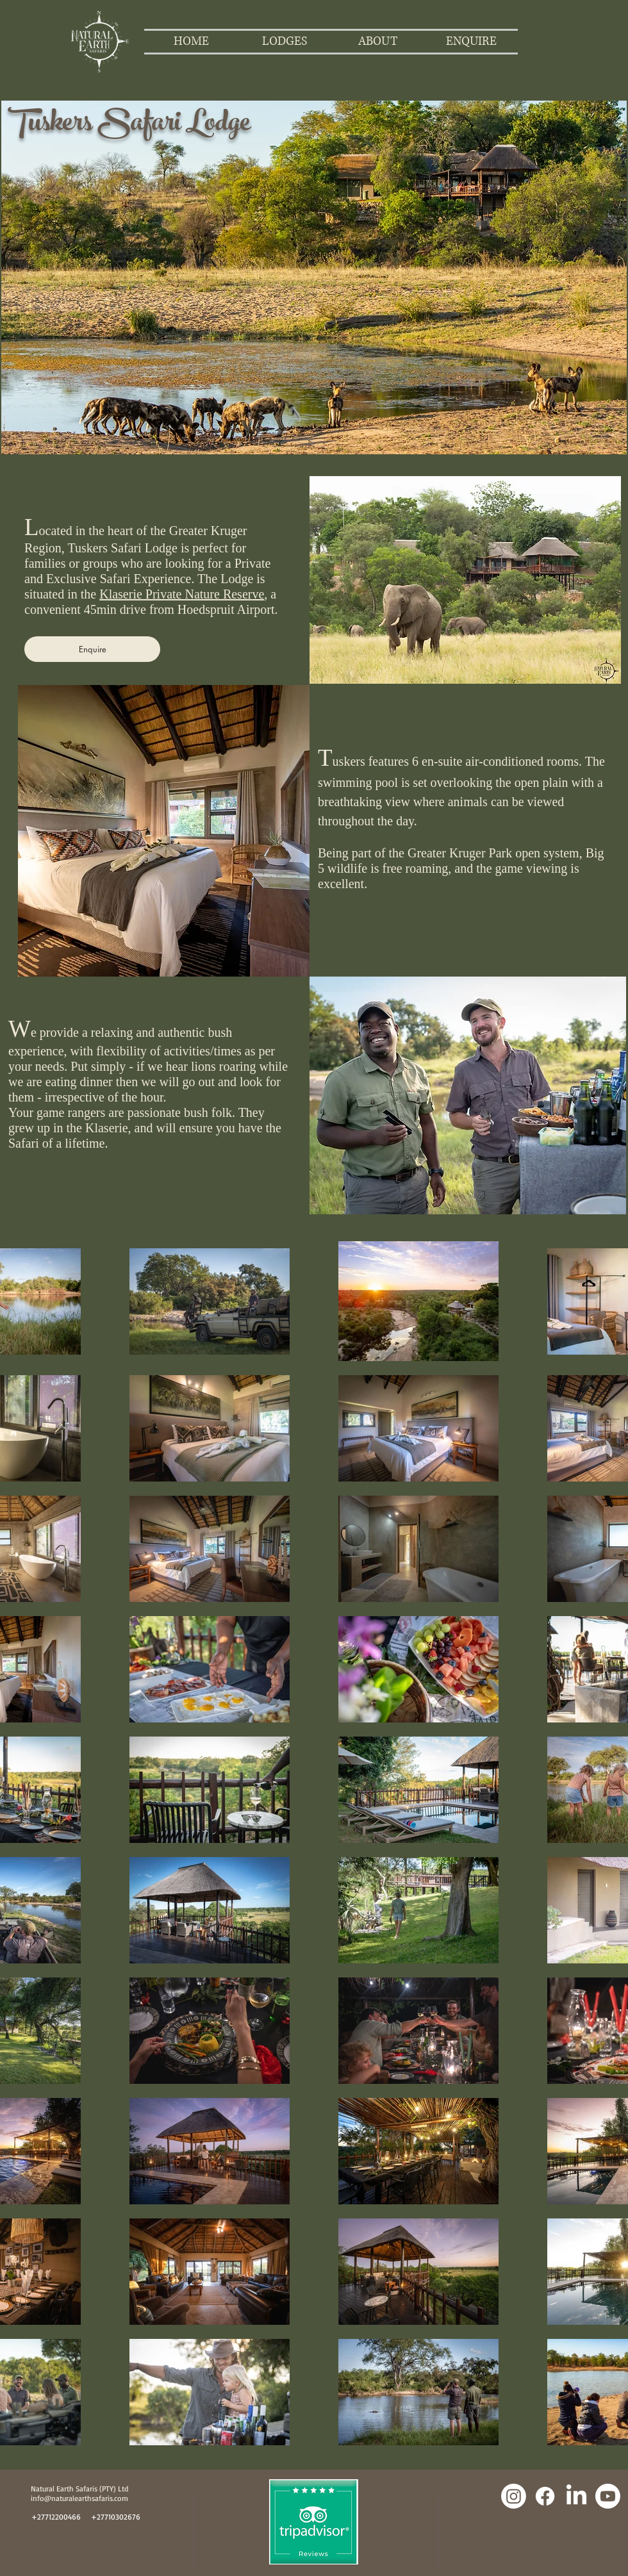  I want to click on [Youtube], so click(607, 2496).